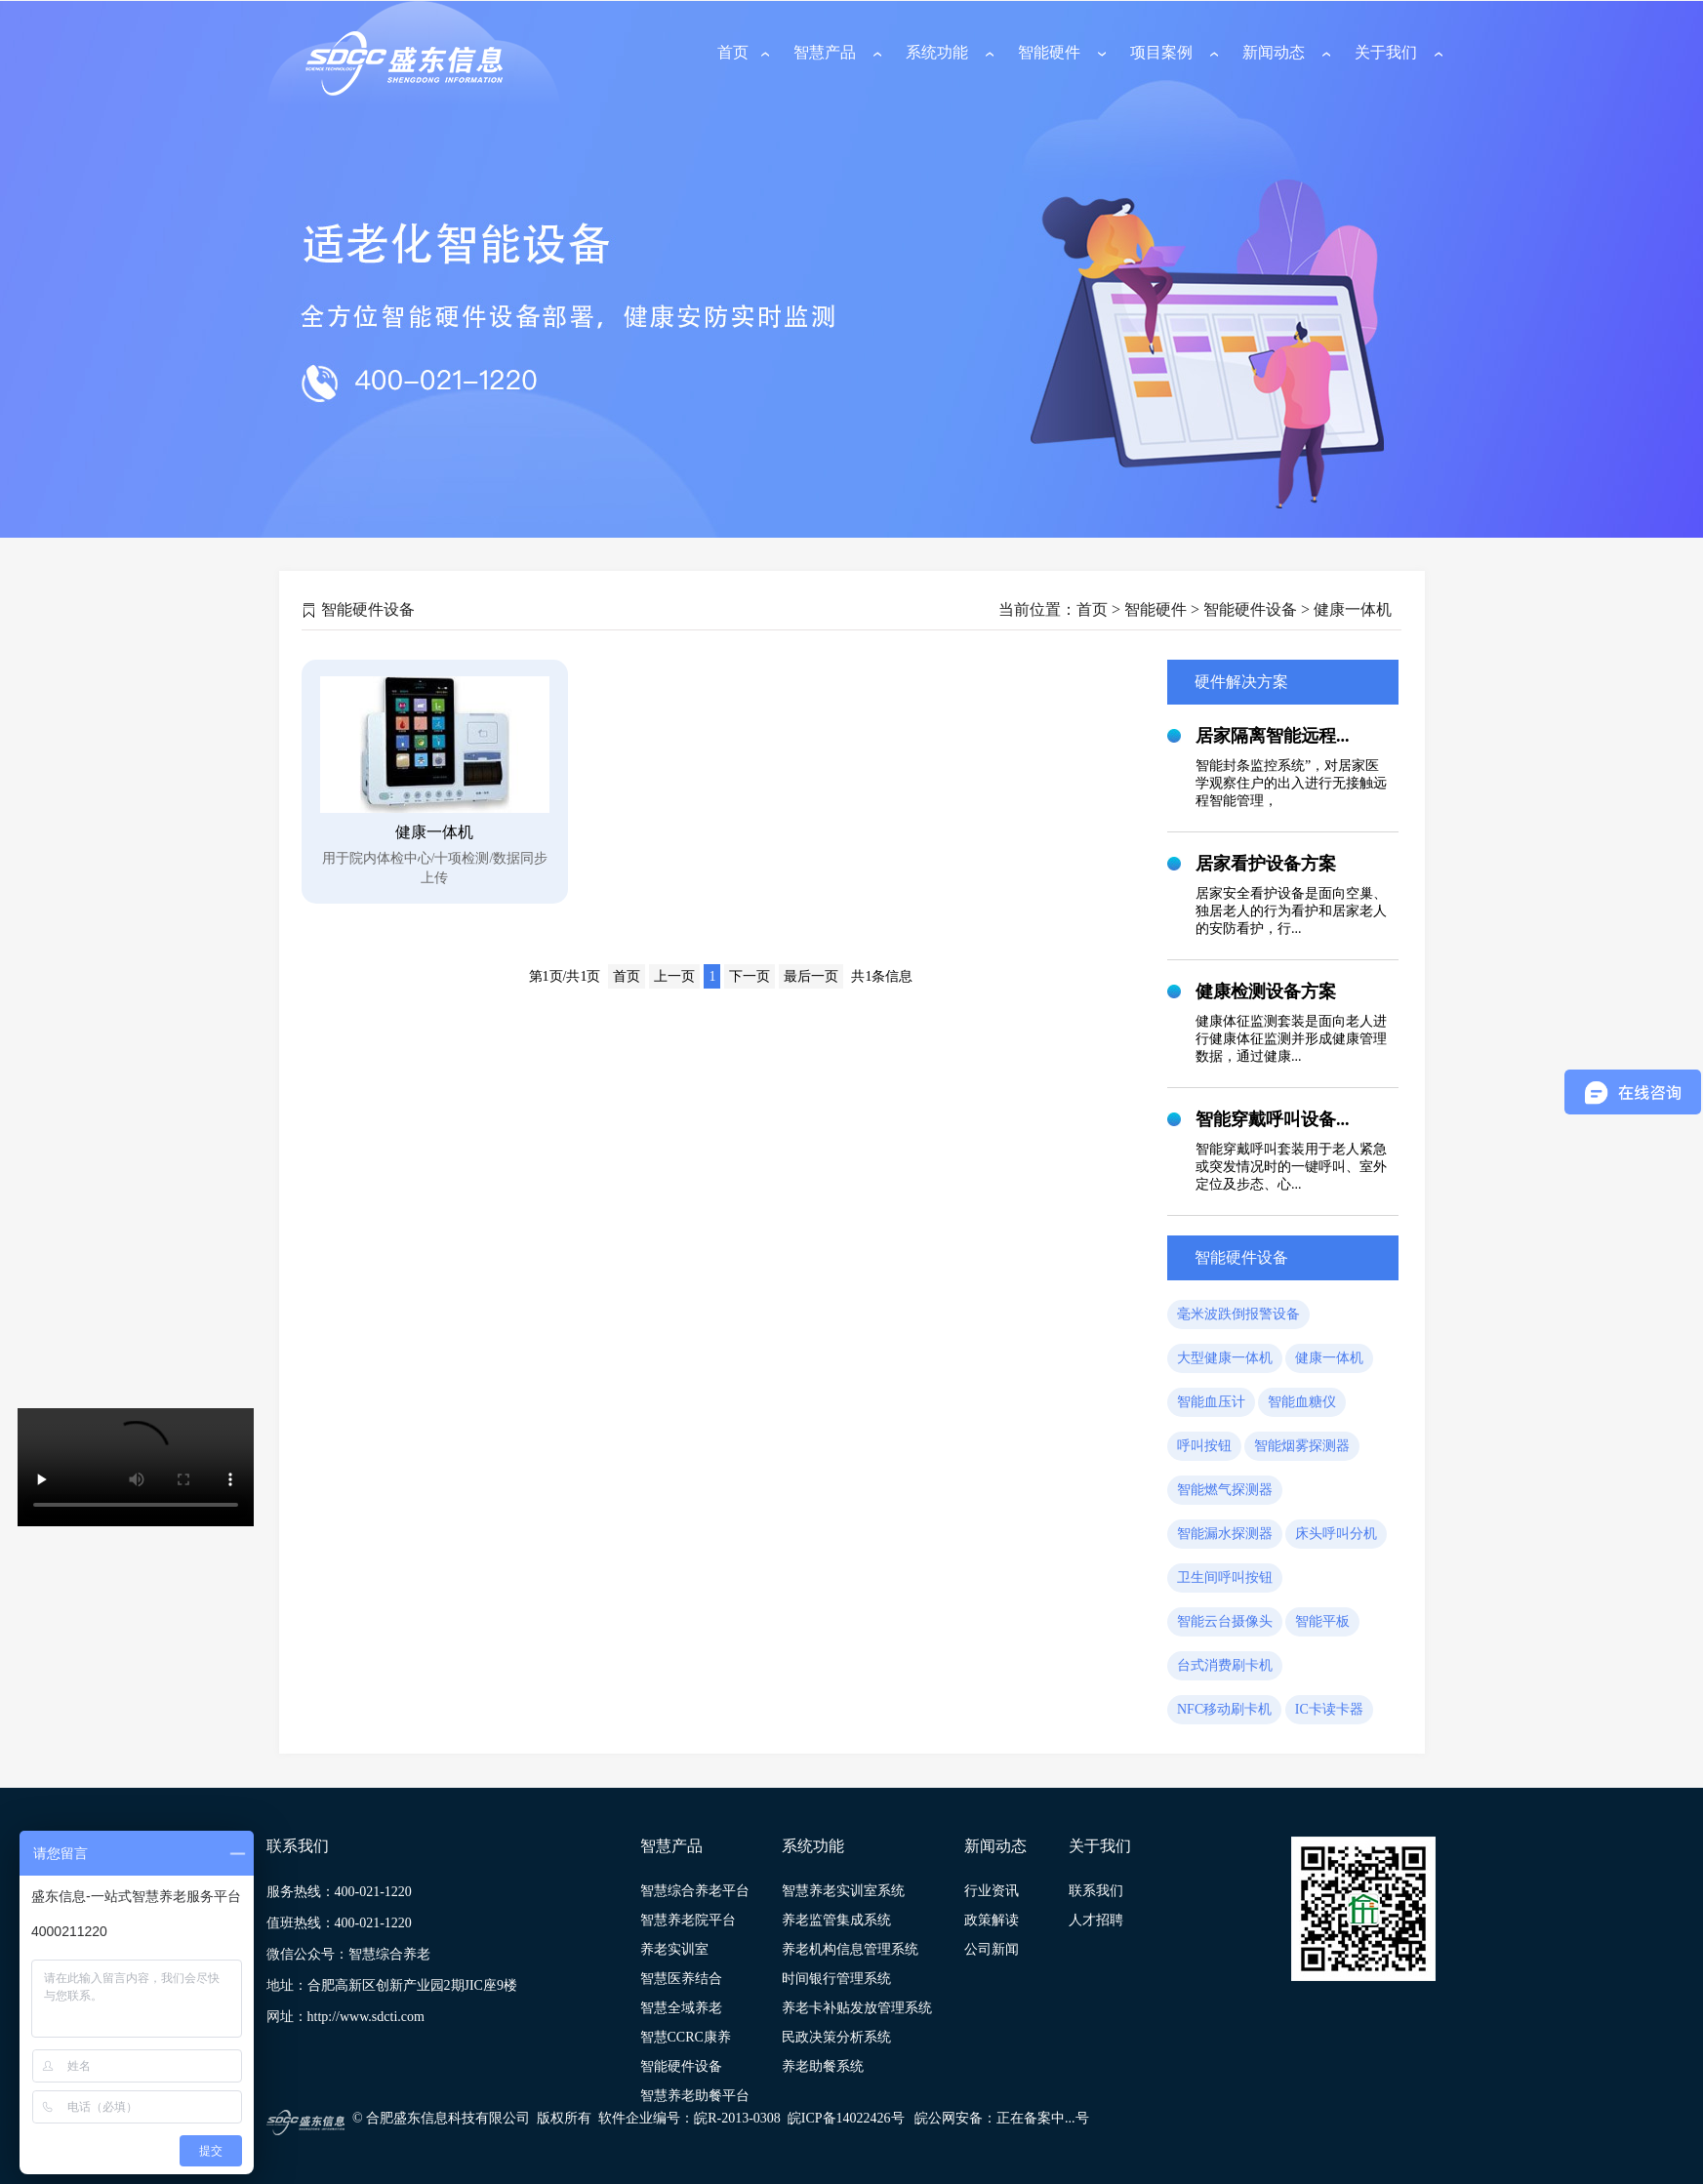 This screenshot has height=2184, width=1703. I want to click on 智能燃气探测器, so click(1225, 1489).